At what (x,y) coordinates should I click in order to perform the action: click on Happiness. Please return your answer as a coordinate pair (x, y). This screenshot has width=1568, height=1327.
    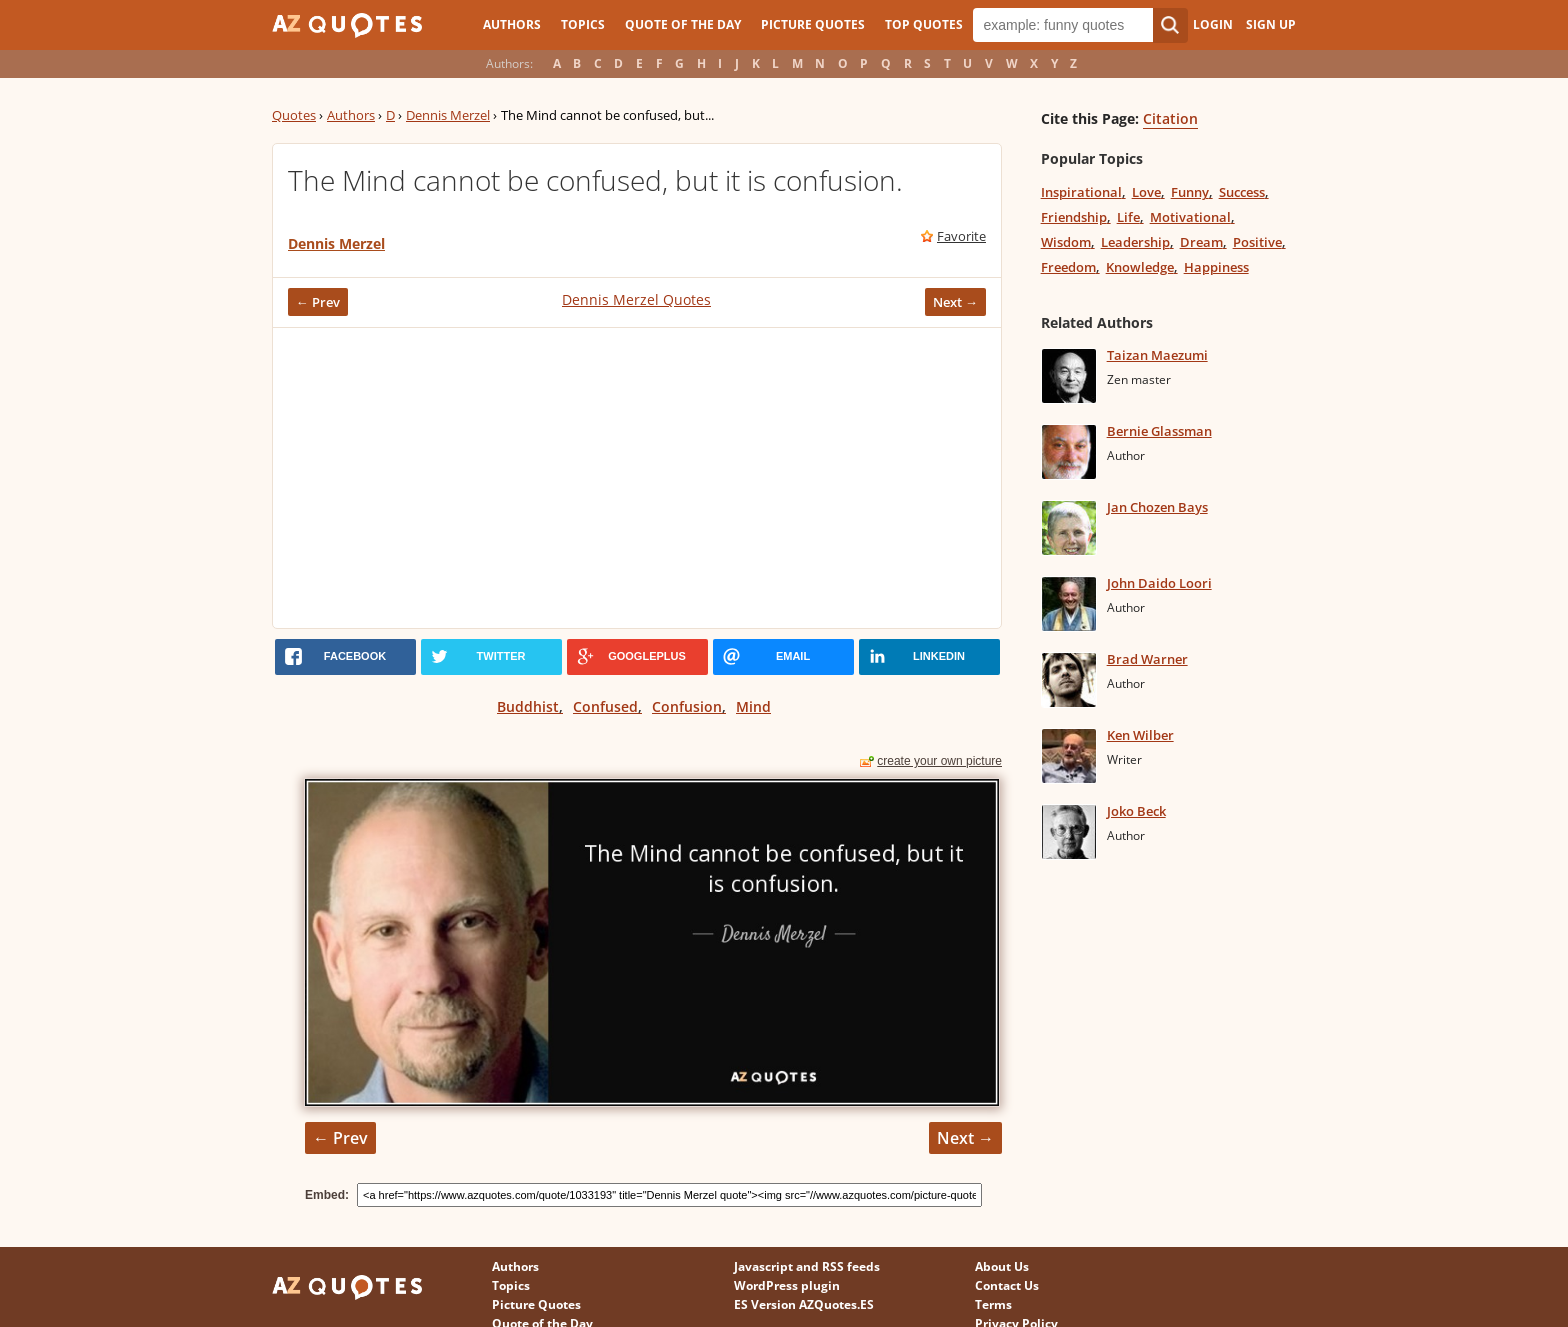
    Looking at the image, I should click on (1216, 267).